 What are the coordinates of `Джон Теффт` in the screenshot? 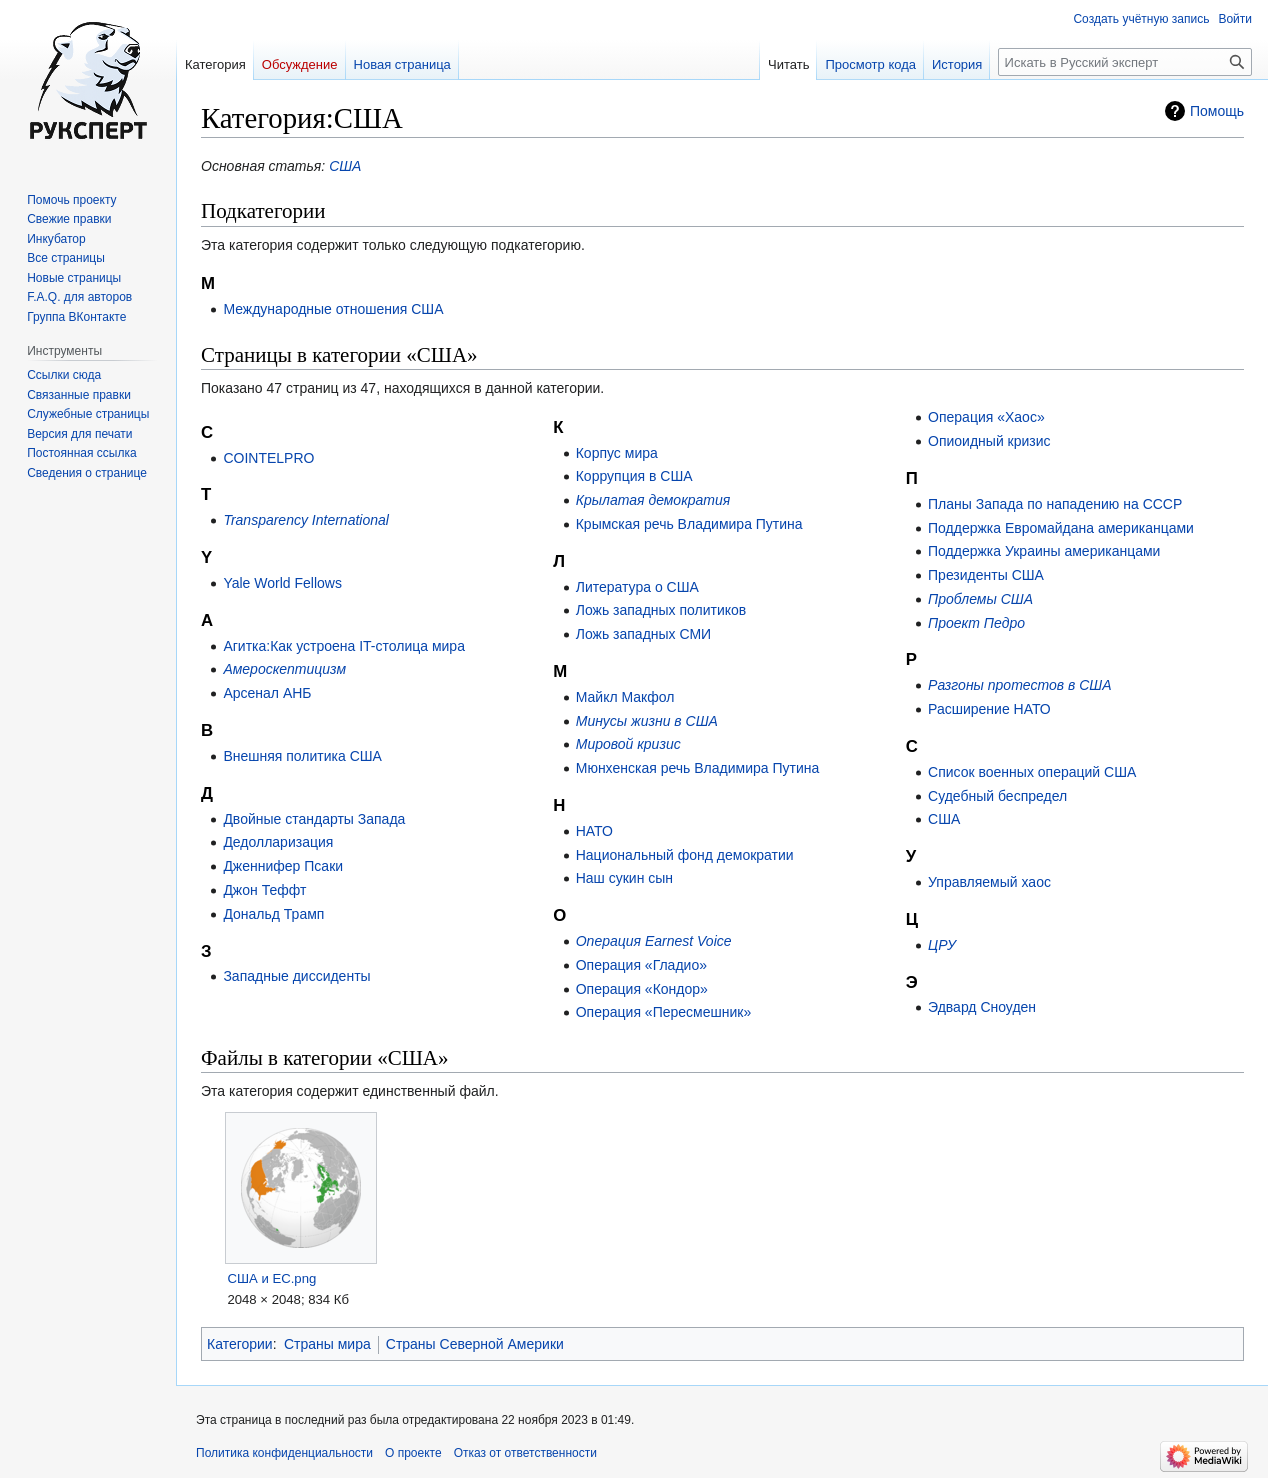 It's located at (264, 890).